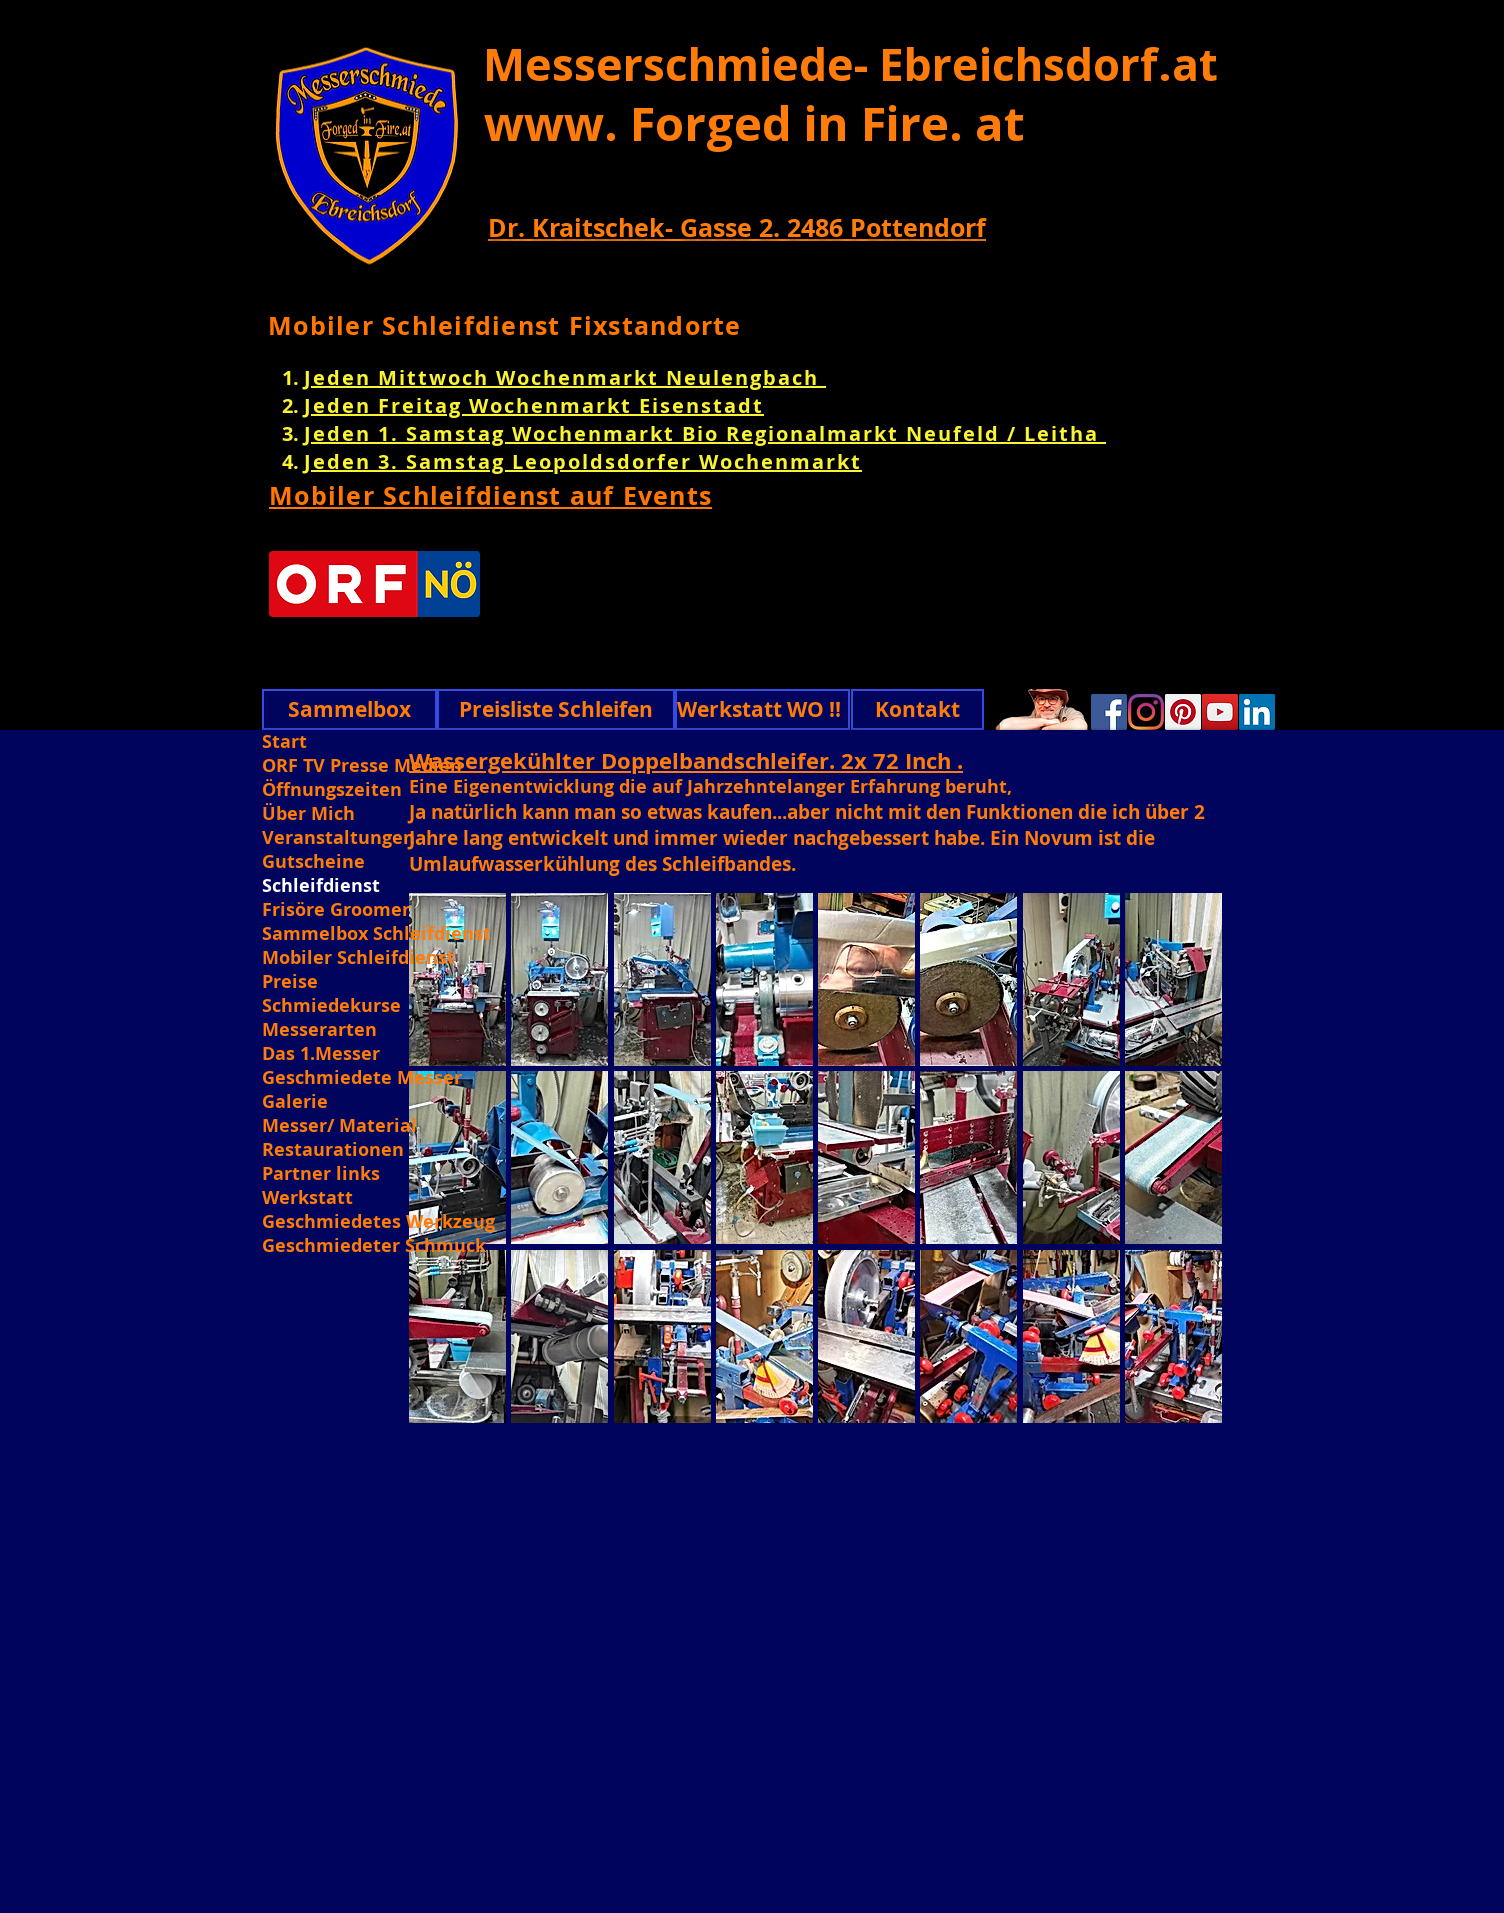 The image size is (1504, 1913). What do you see at coordinates (705, 433) in the screenshot?
I see `Jeden 1. Samstag Wochenmarkt Bio Regionalmarkt Neufeld / Leitha` at bounding box center [705, 433].